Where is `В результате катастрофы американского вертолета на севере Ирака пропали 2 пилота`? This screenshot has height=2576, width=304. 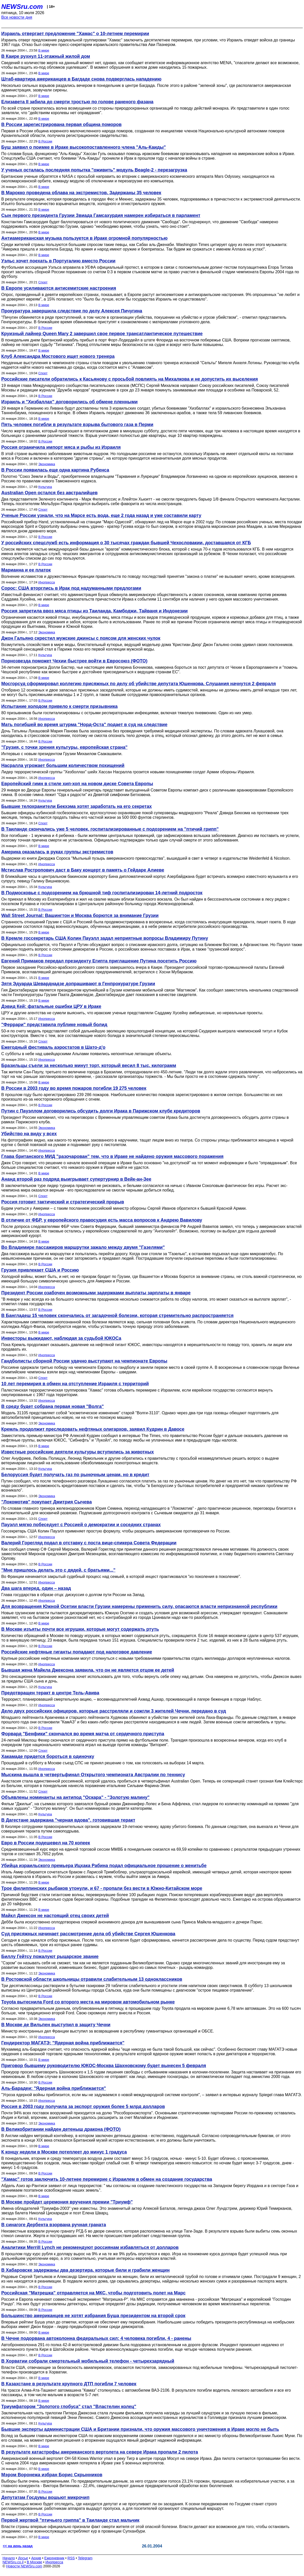 В результате катастрофы американского вертолета на севере Ирака пропали 2 пилота is located at coordinates (99, 2452).